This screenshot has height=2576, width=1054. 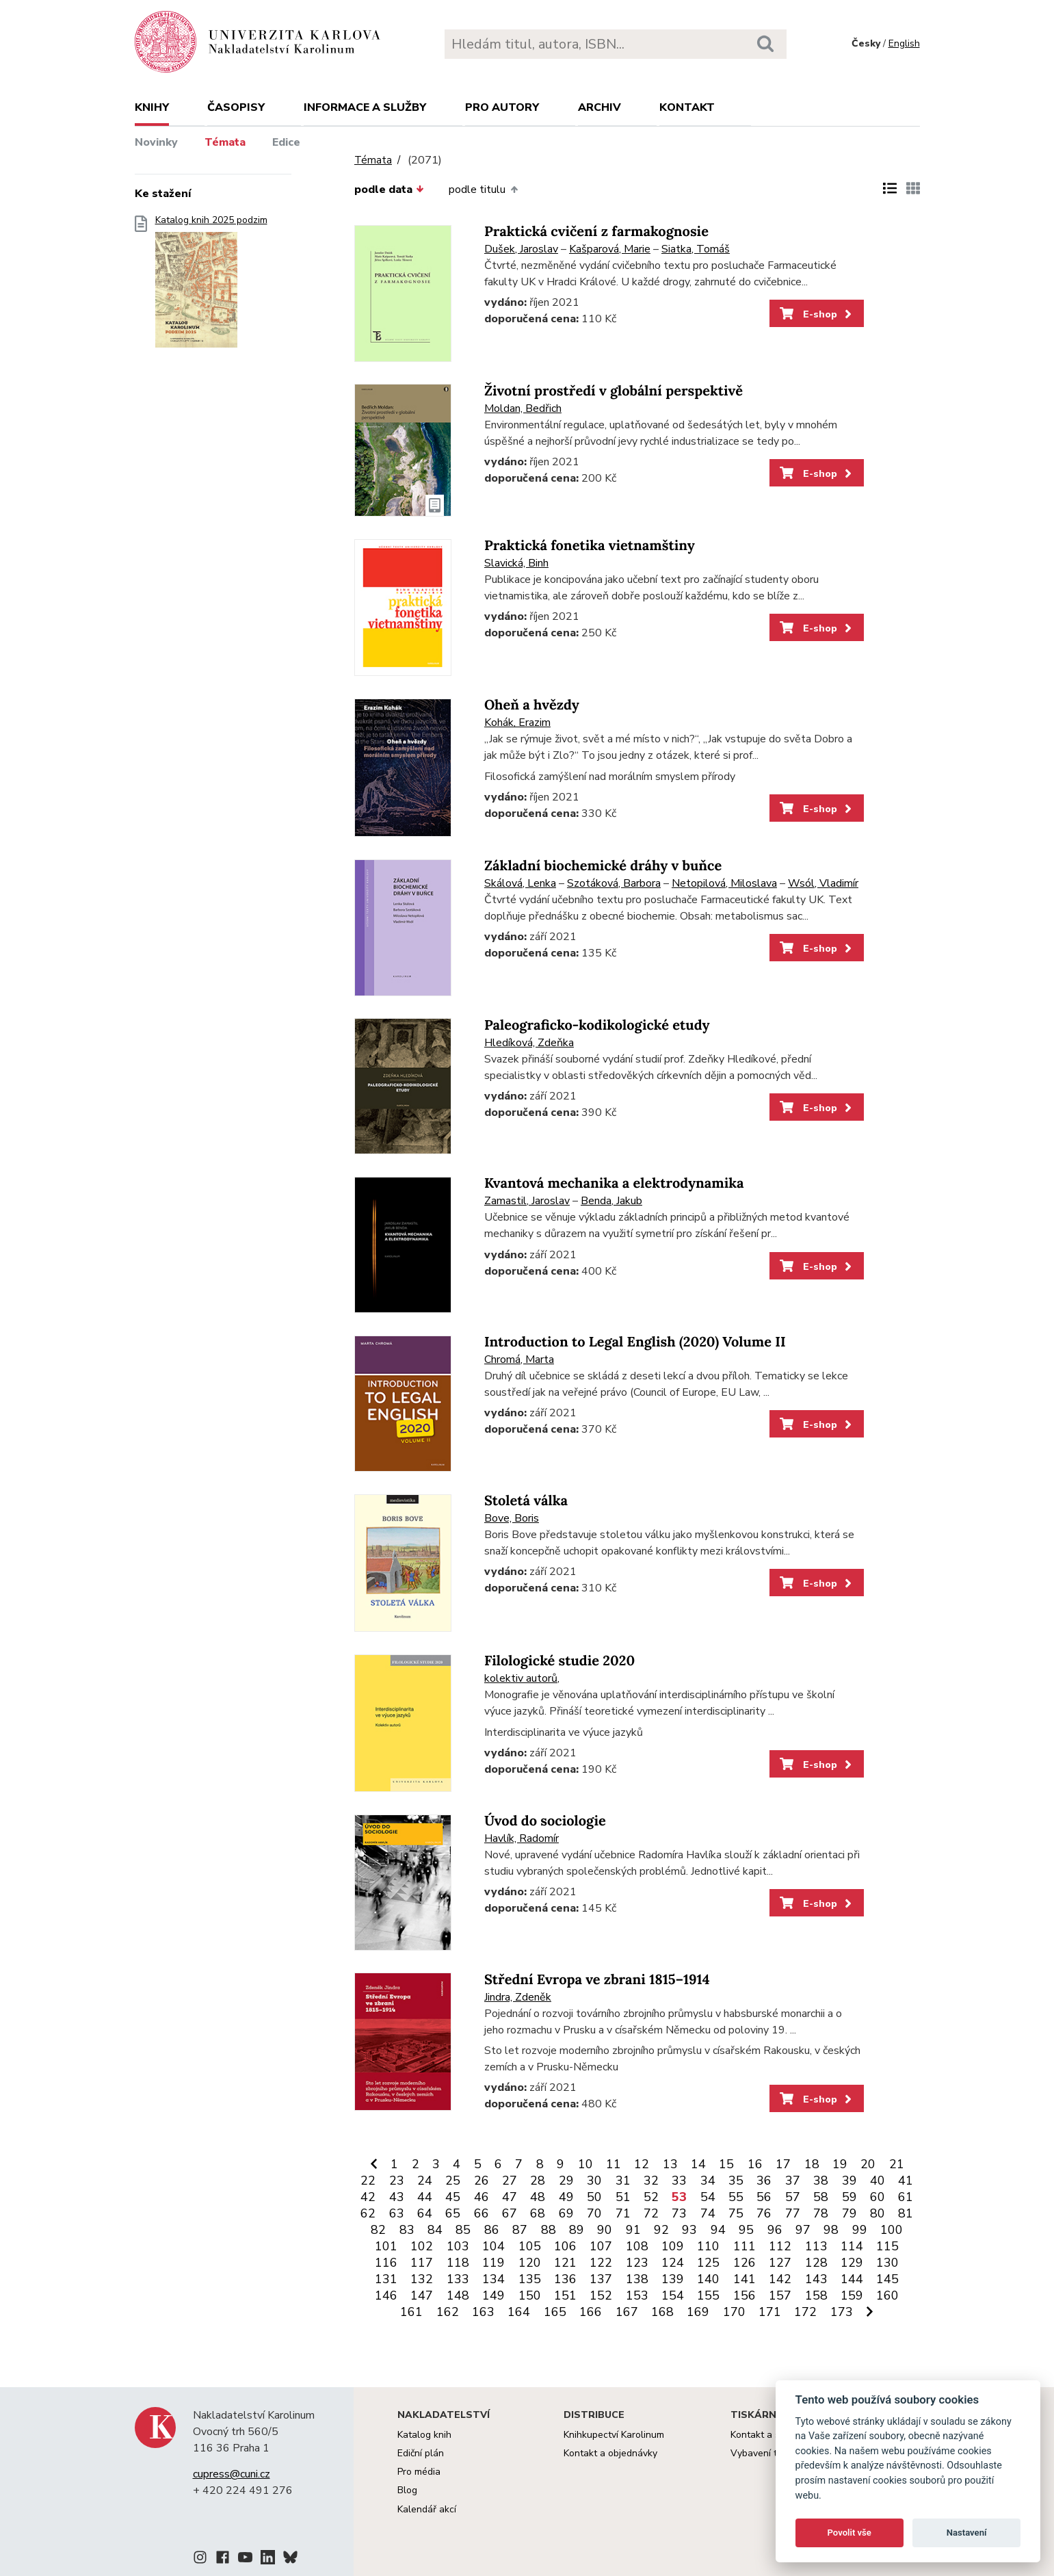 I want to click on 120, so click(x=529, y=2262).